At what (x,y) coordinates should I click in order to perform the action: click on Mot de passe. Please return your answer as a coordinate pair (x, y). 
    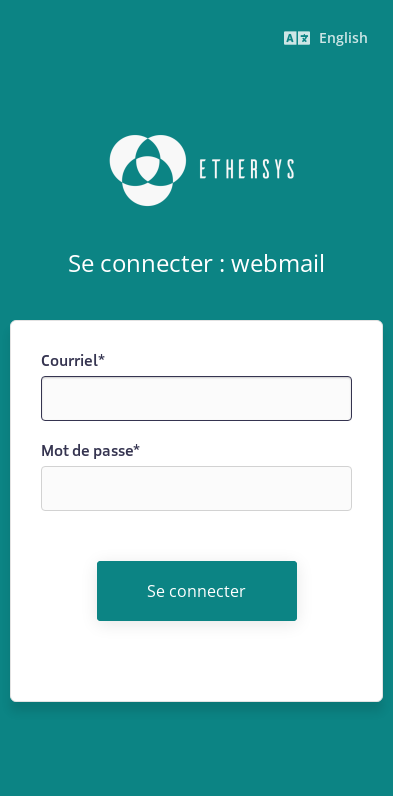
    Looking at the image, I should click on (90, 450).